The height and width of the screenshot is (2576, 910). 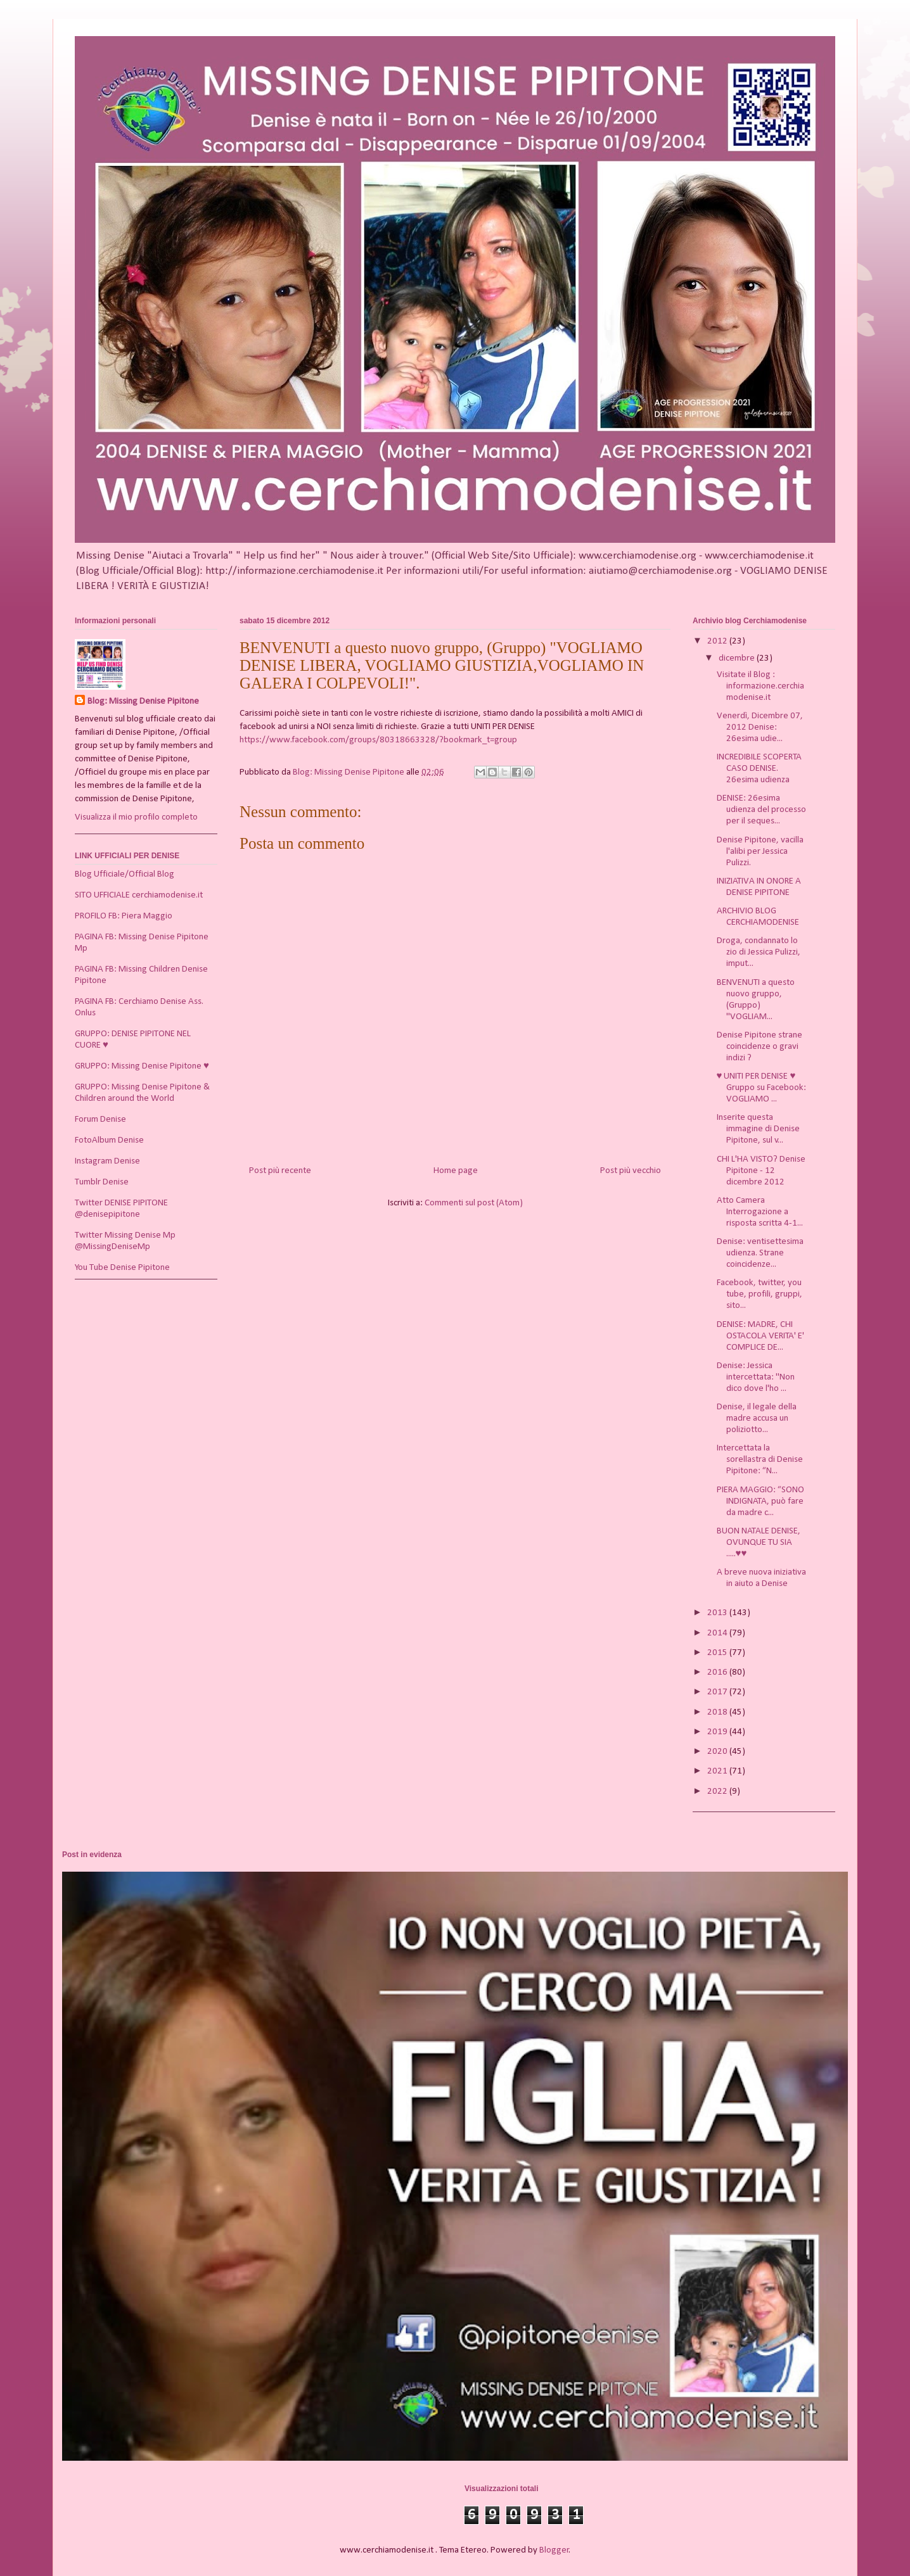 I want to click on PIERA MAGGIO: “SONO INDIGNATA, può fare da madre c..., so click(x=760, y=1501).